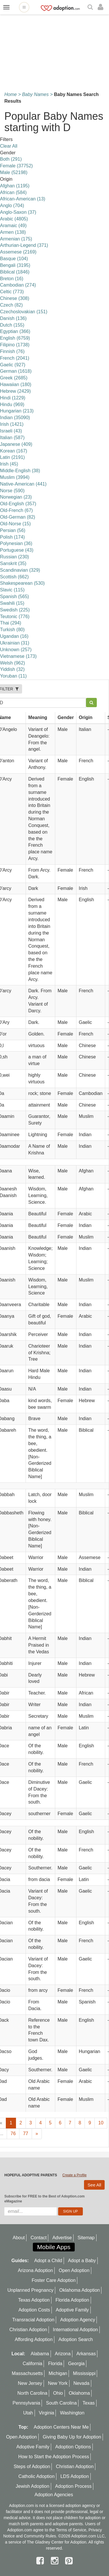  I want to click on lrish (45), so click(9, 463).